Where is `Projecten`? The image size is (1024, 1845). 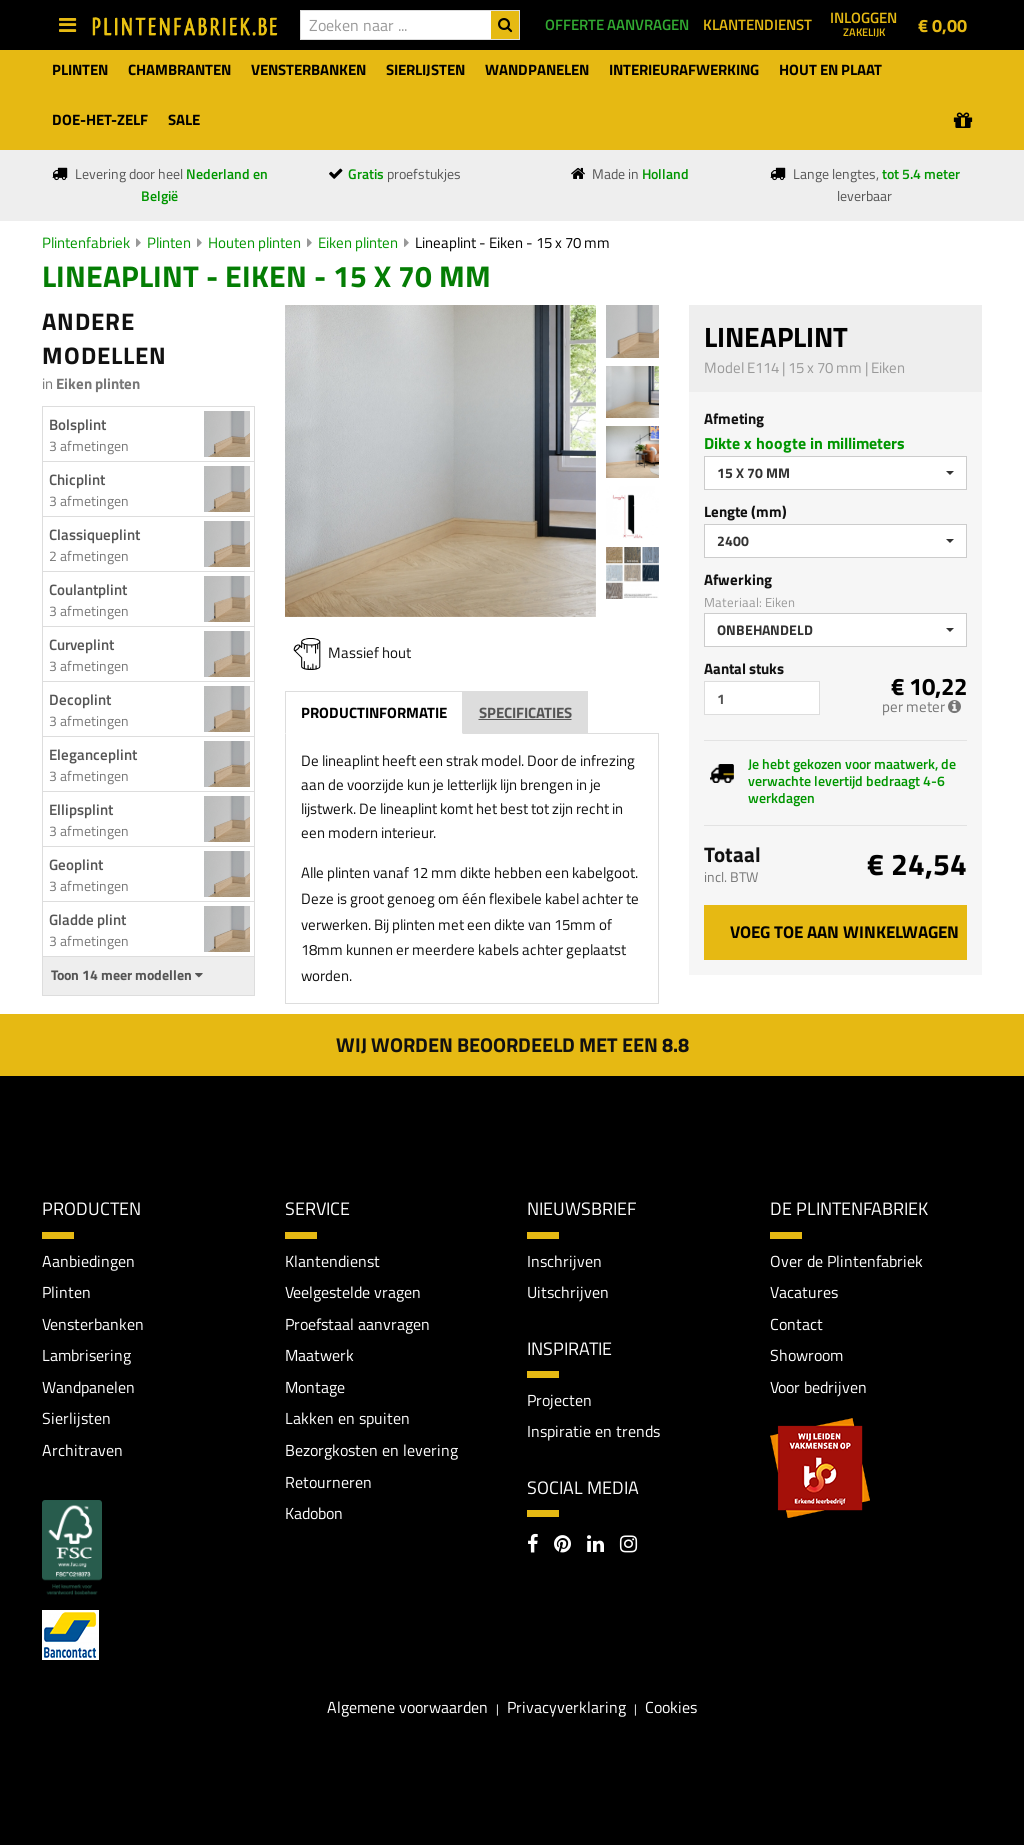
Projecten is located at coordinates (559, 1400).